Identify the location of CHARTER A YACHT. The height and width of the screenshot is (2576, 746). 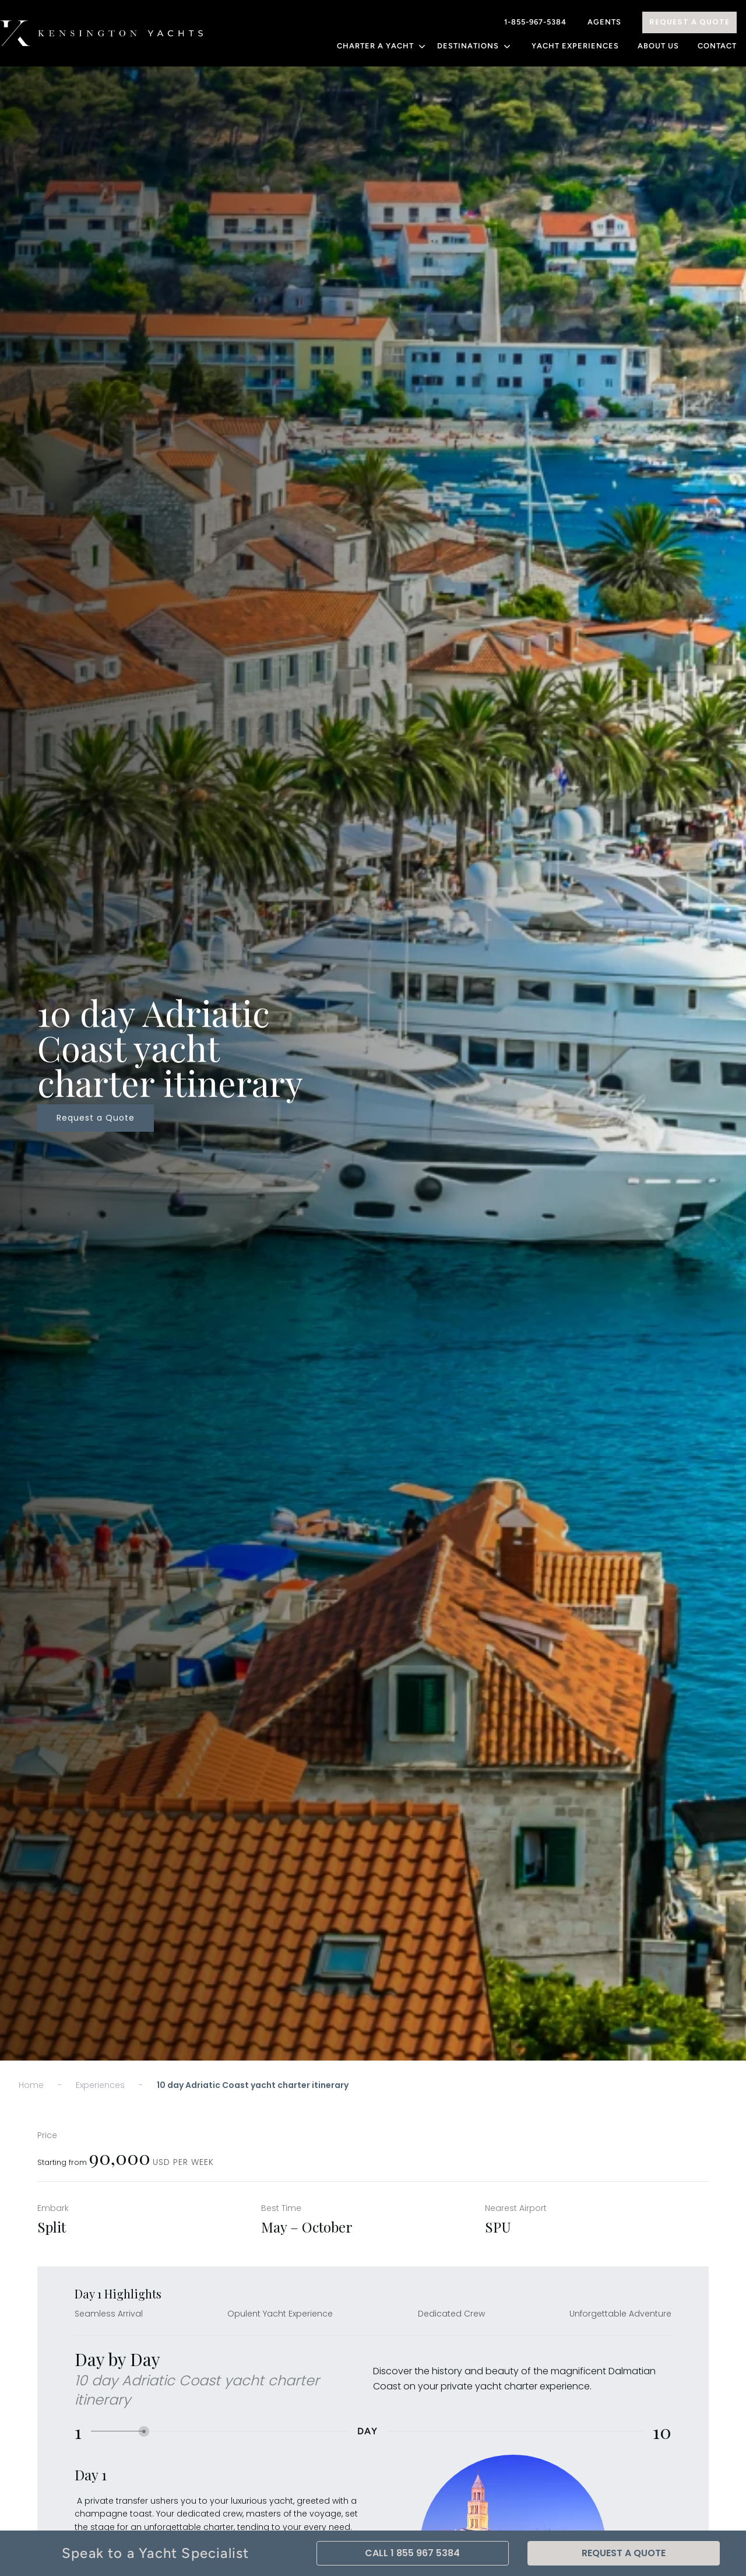
(382, 46).